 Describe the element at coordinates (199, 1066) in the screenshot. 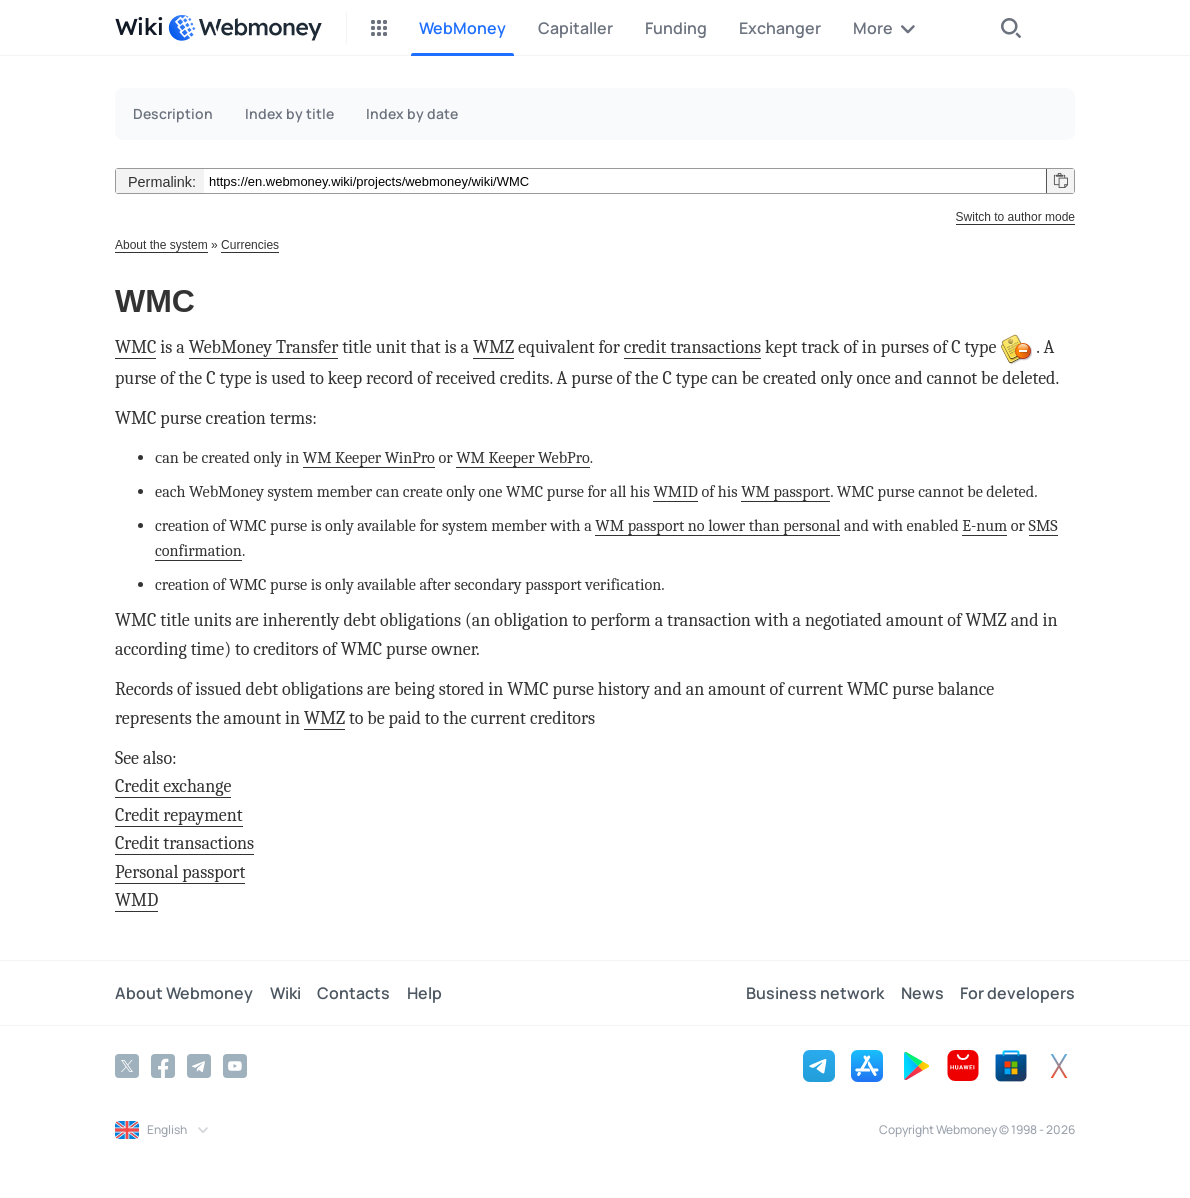

I see `[Telegram]` at that location.